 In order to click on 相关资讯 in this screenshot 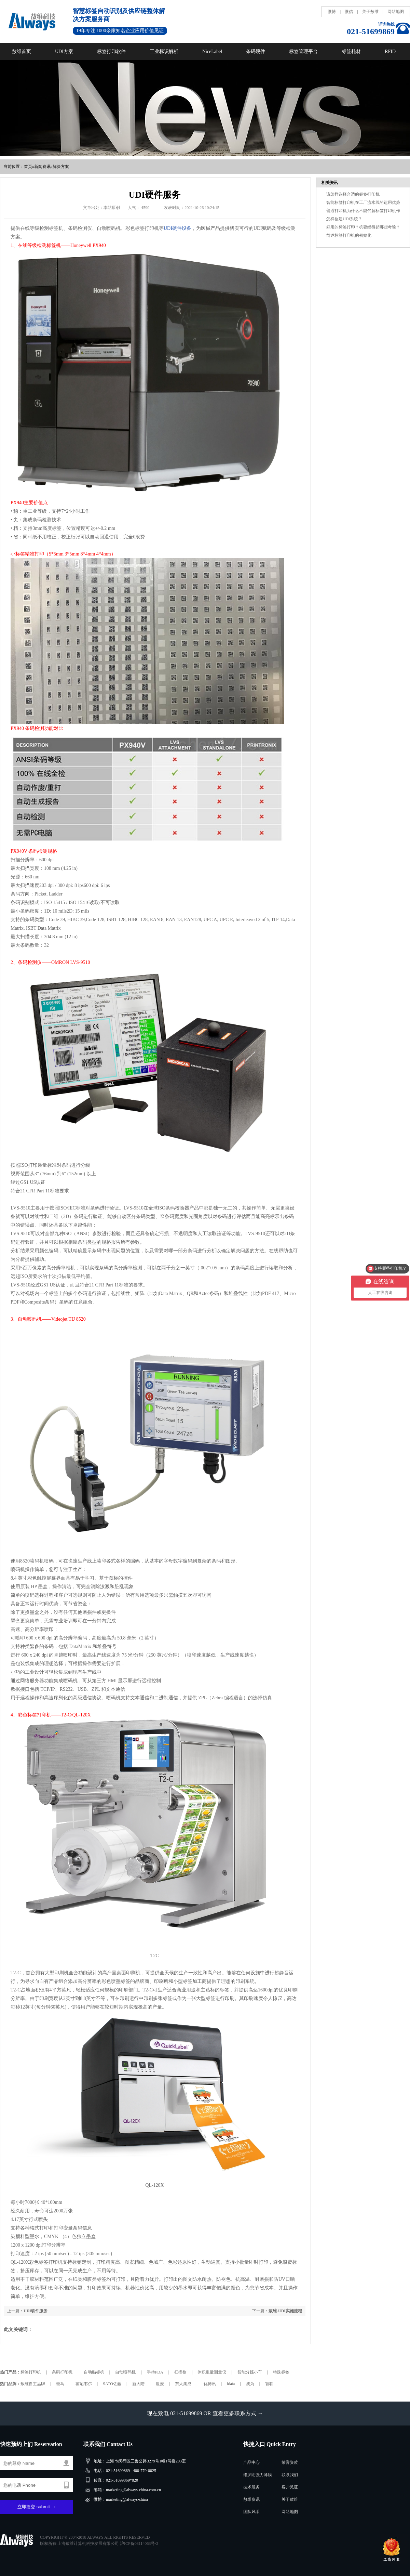, I will do `click(330, 182)`.